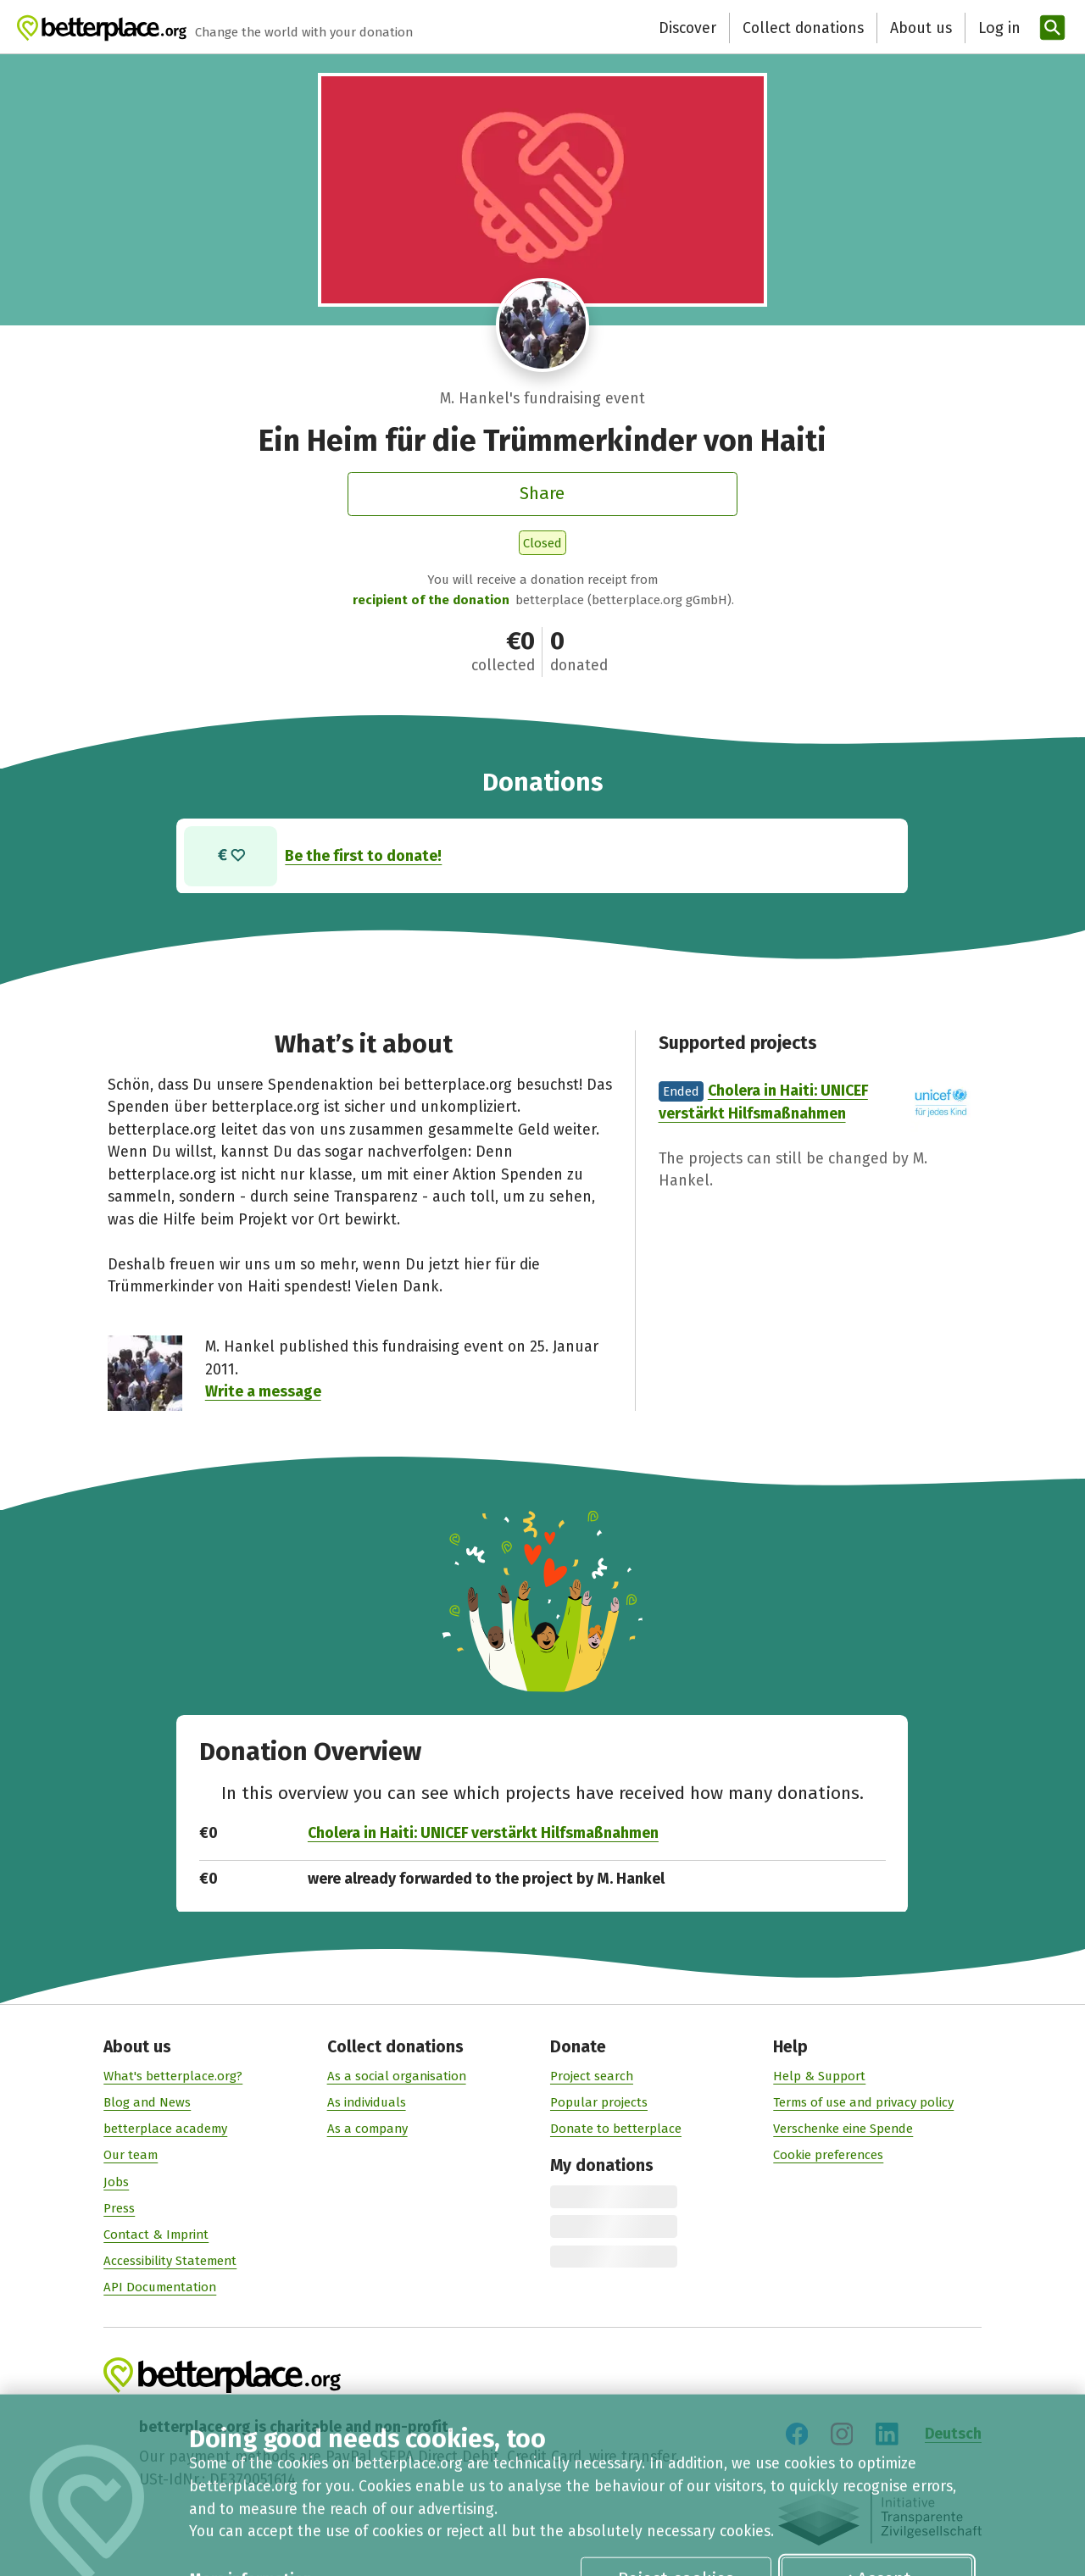 The height and width of the screenshot is (2576, 1085). Describe the element at coordinates (172, 2076) in the screenshot. I see `What's betterplace.org?` at that location.